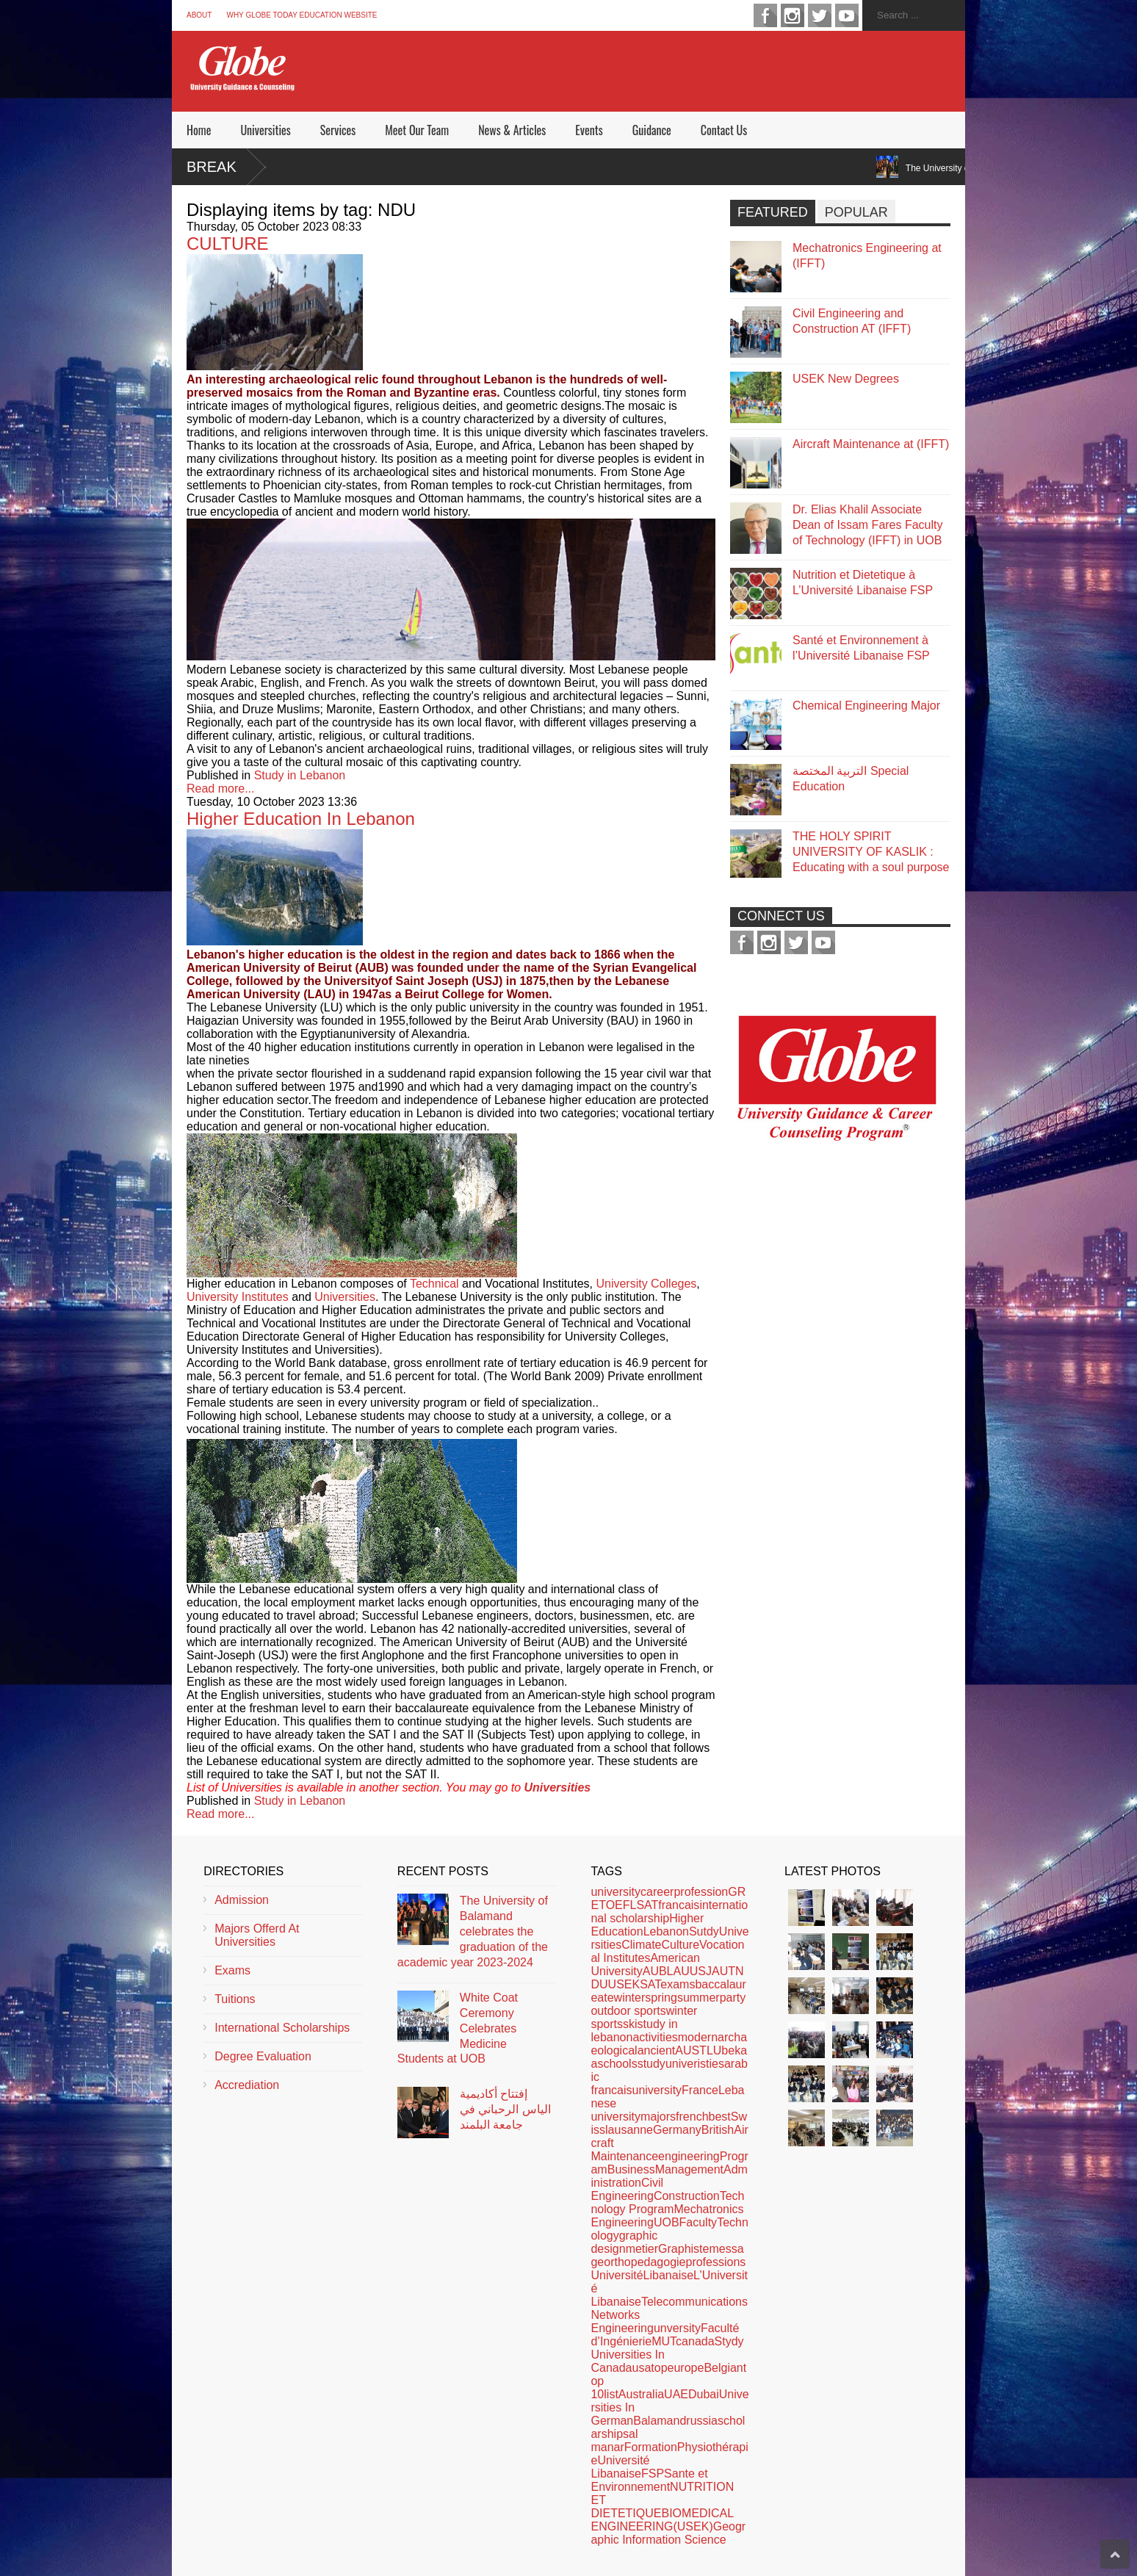  I want to click on Libanaise, so click(668, 2275).